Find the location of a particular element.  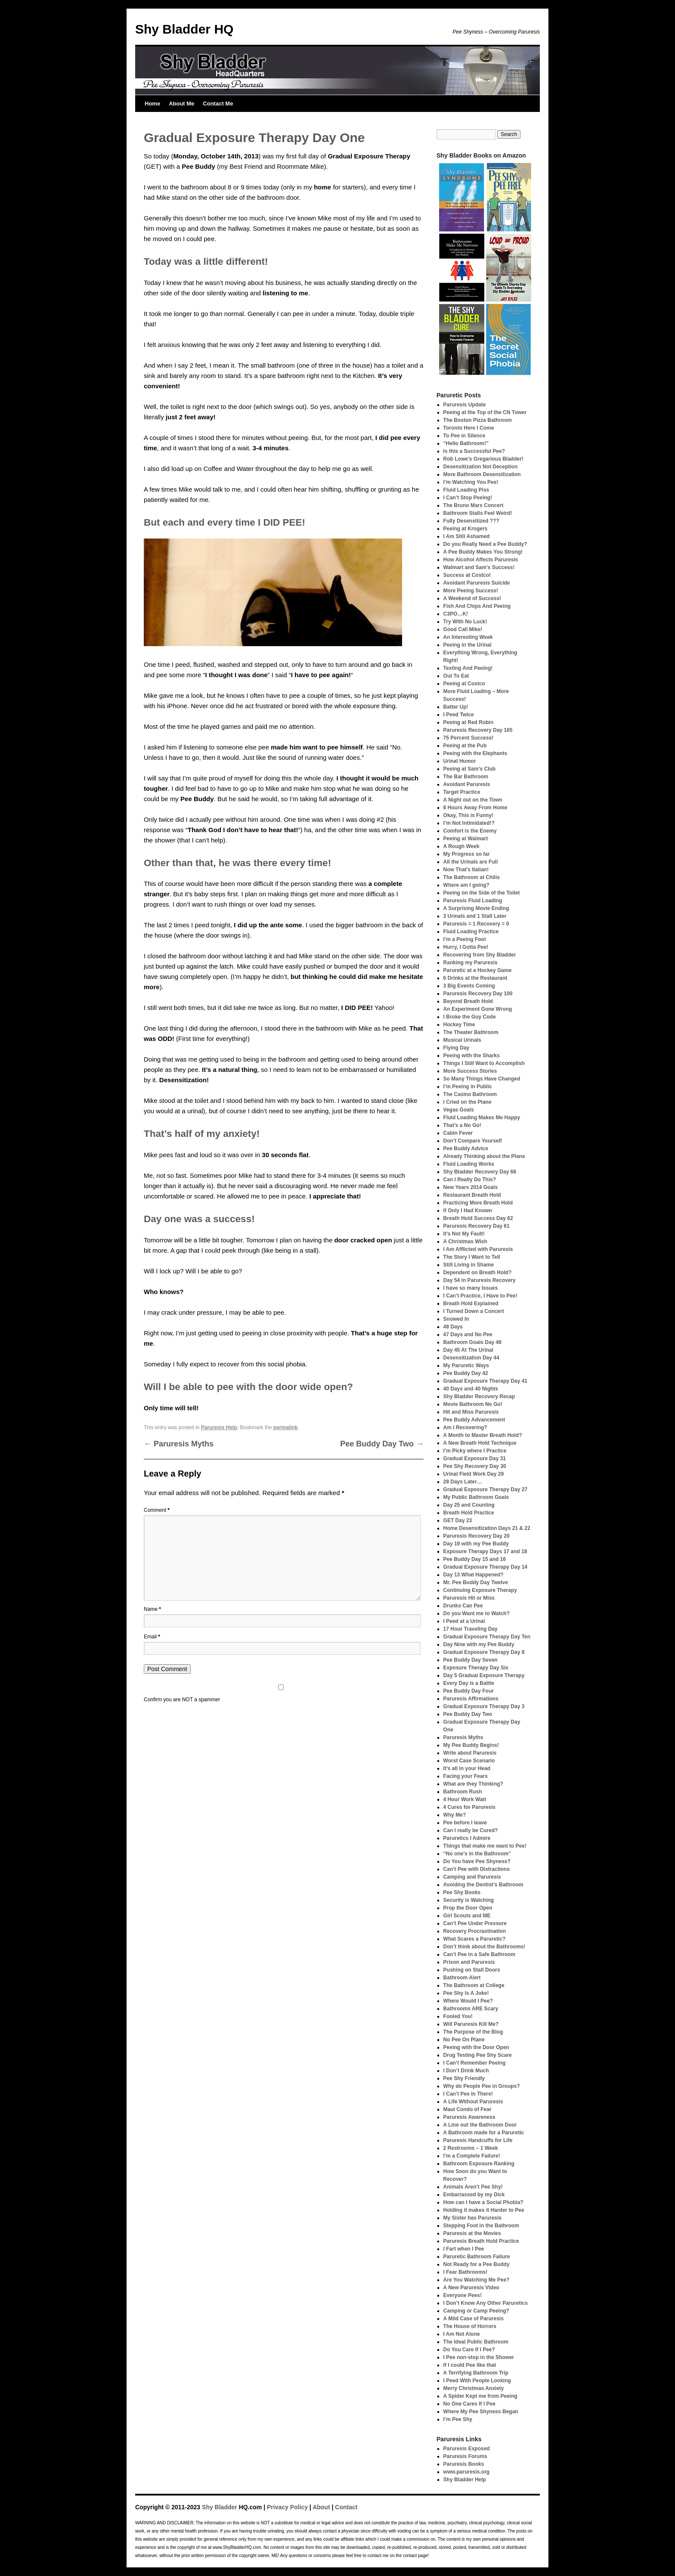

Drug Testing Pee Shy Scare is located at coordinates (477, 2055).